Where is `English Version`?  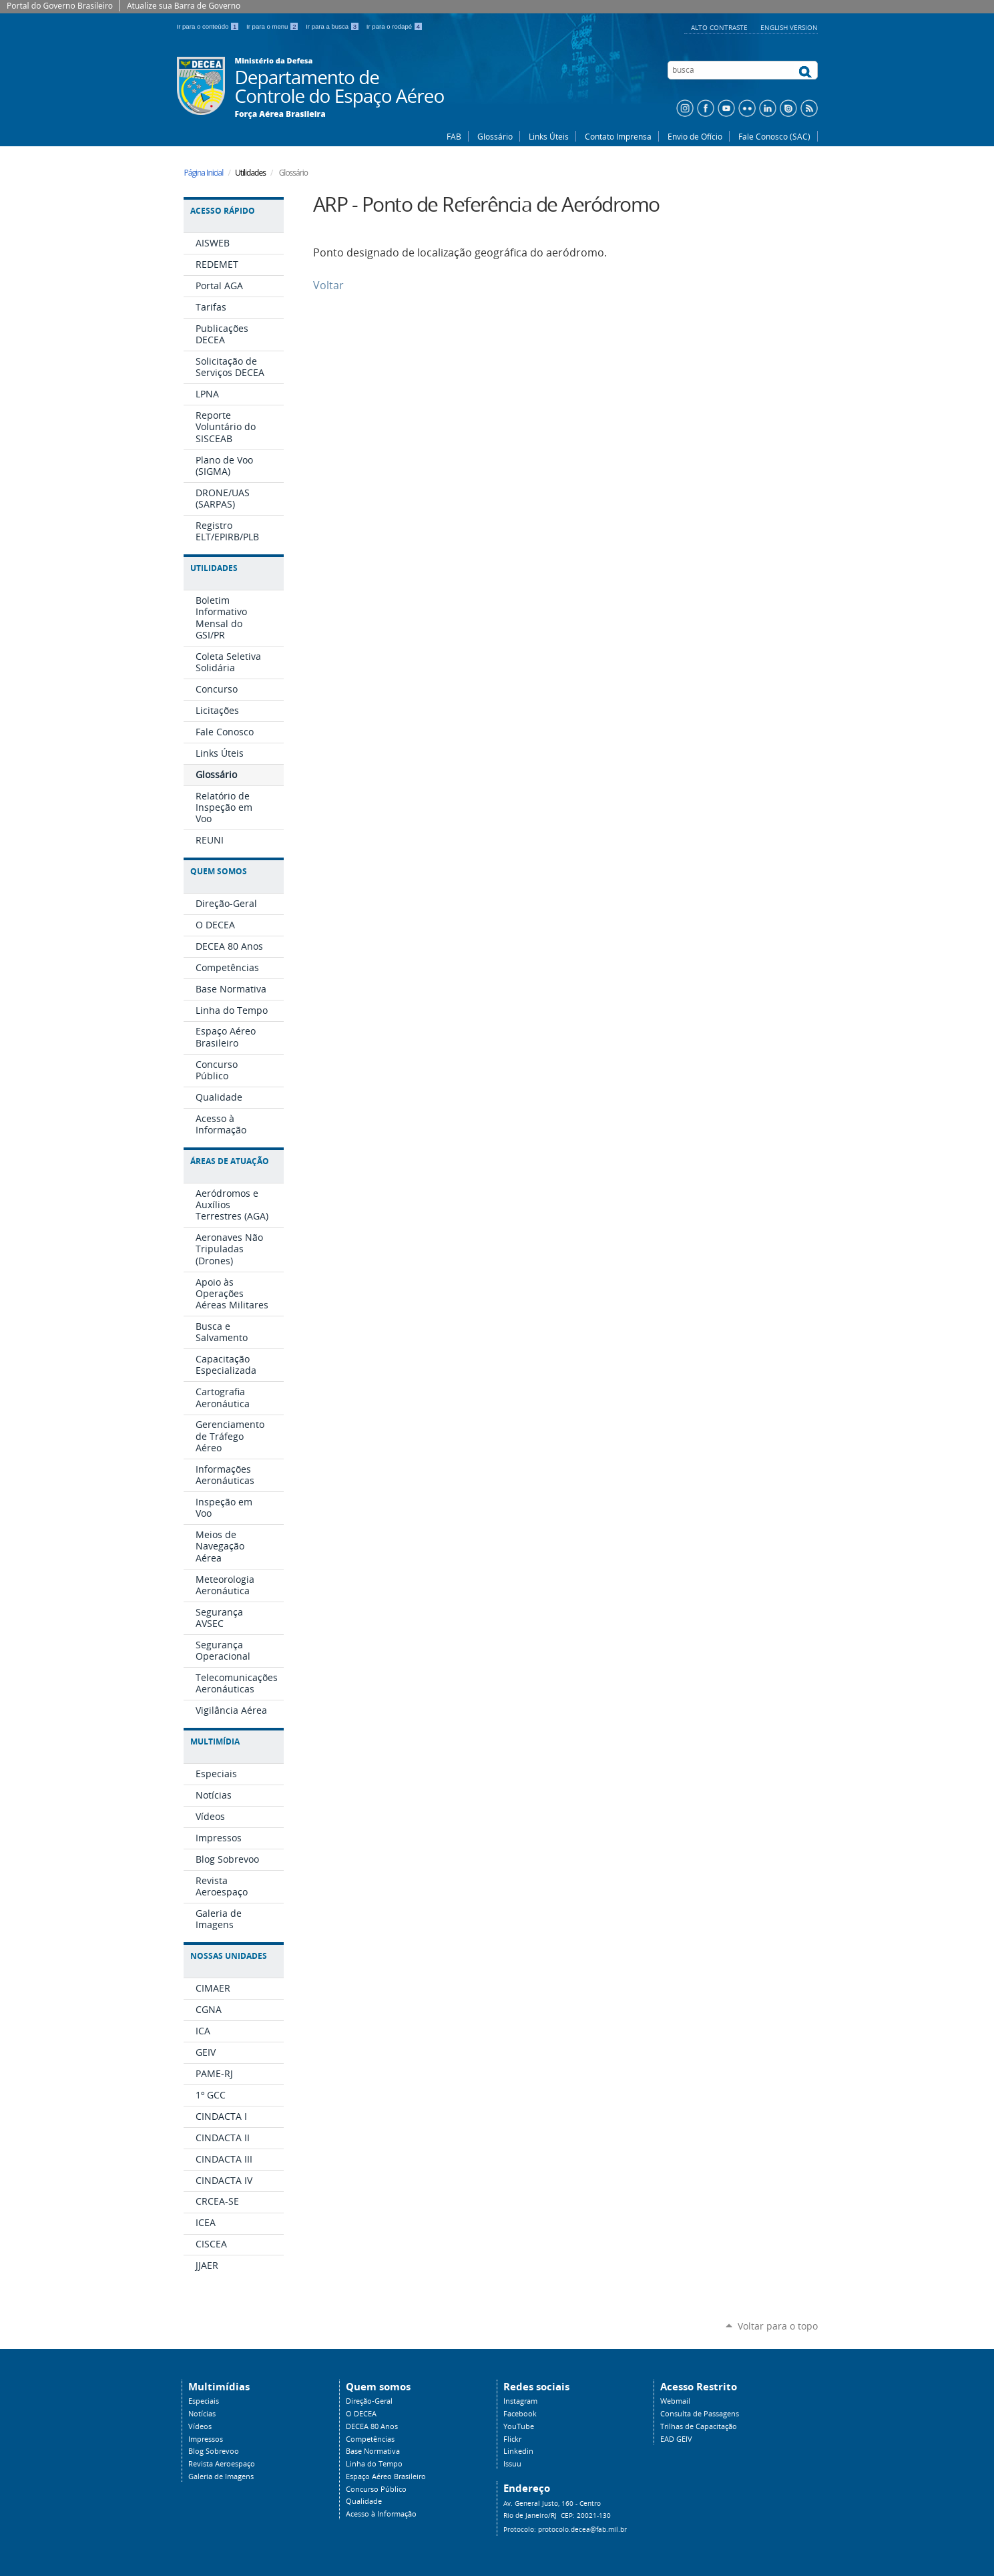
English Version is located at coordinates (789, 27).